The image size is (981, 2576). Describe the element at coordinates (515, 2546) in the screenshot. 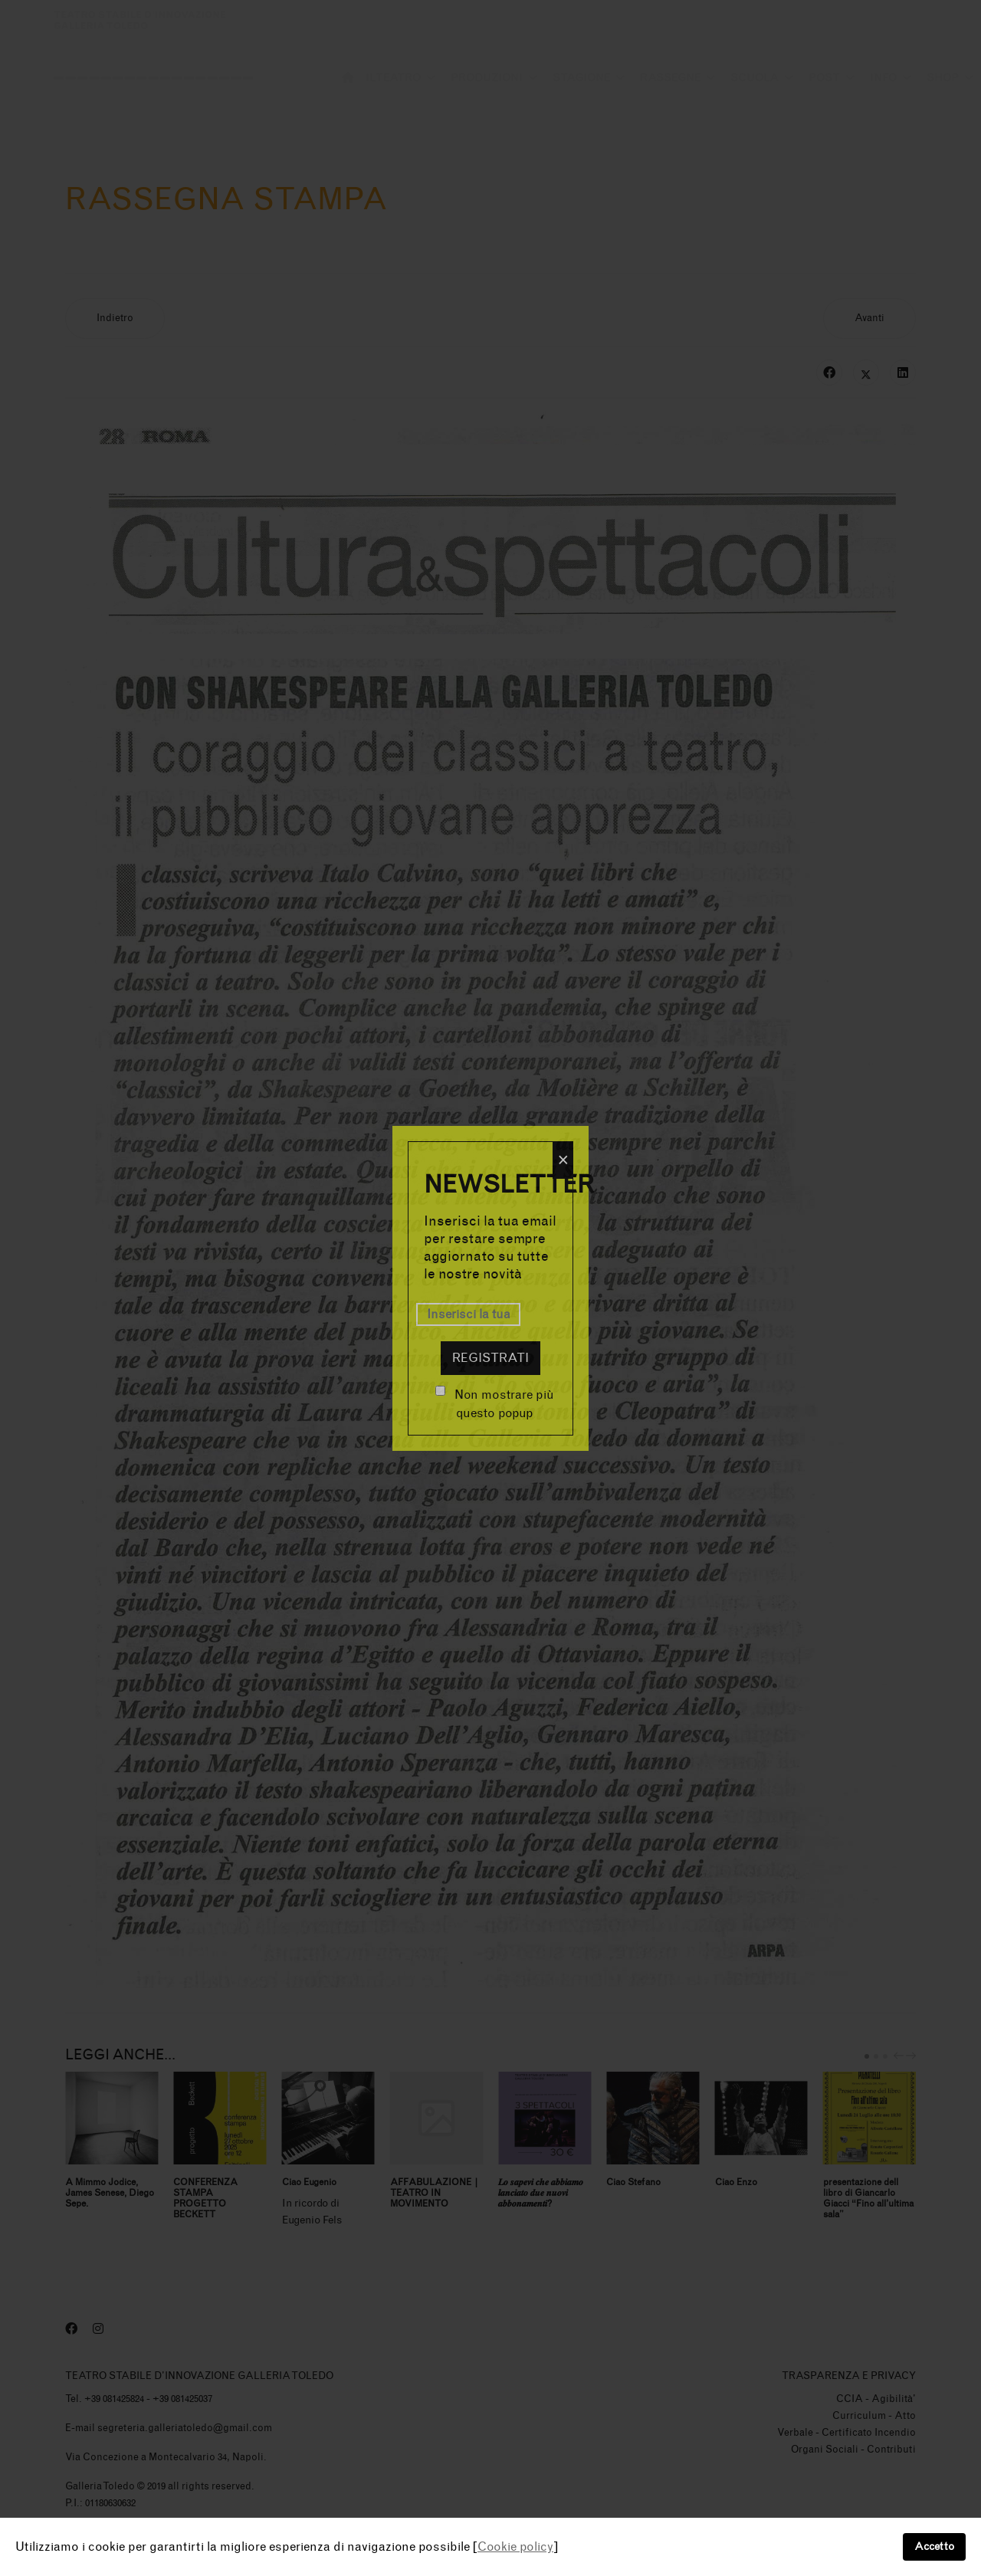

I see `Cookie policy` at that location.